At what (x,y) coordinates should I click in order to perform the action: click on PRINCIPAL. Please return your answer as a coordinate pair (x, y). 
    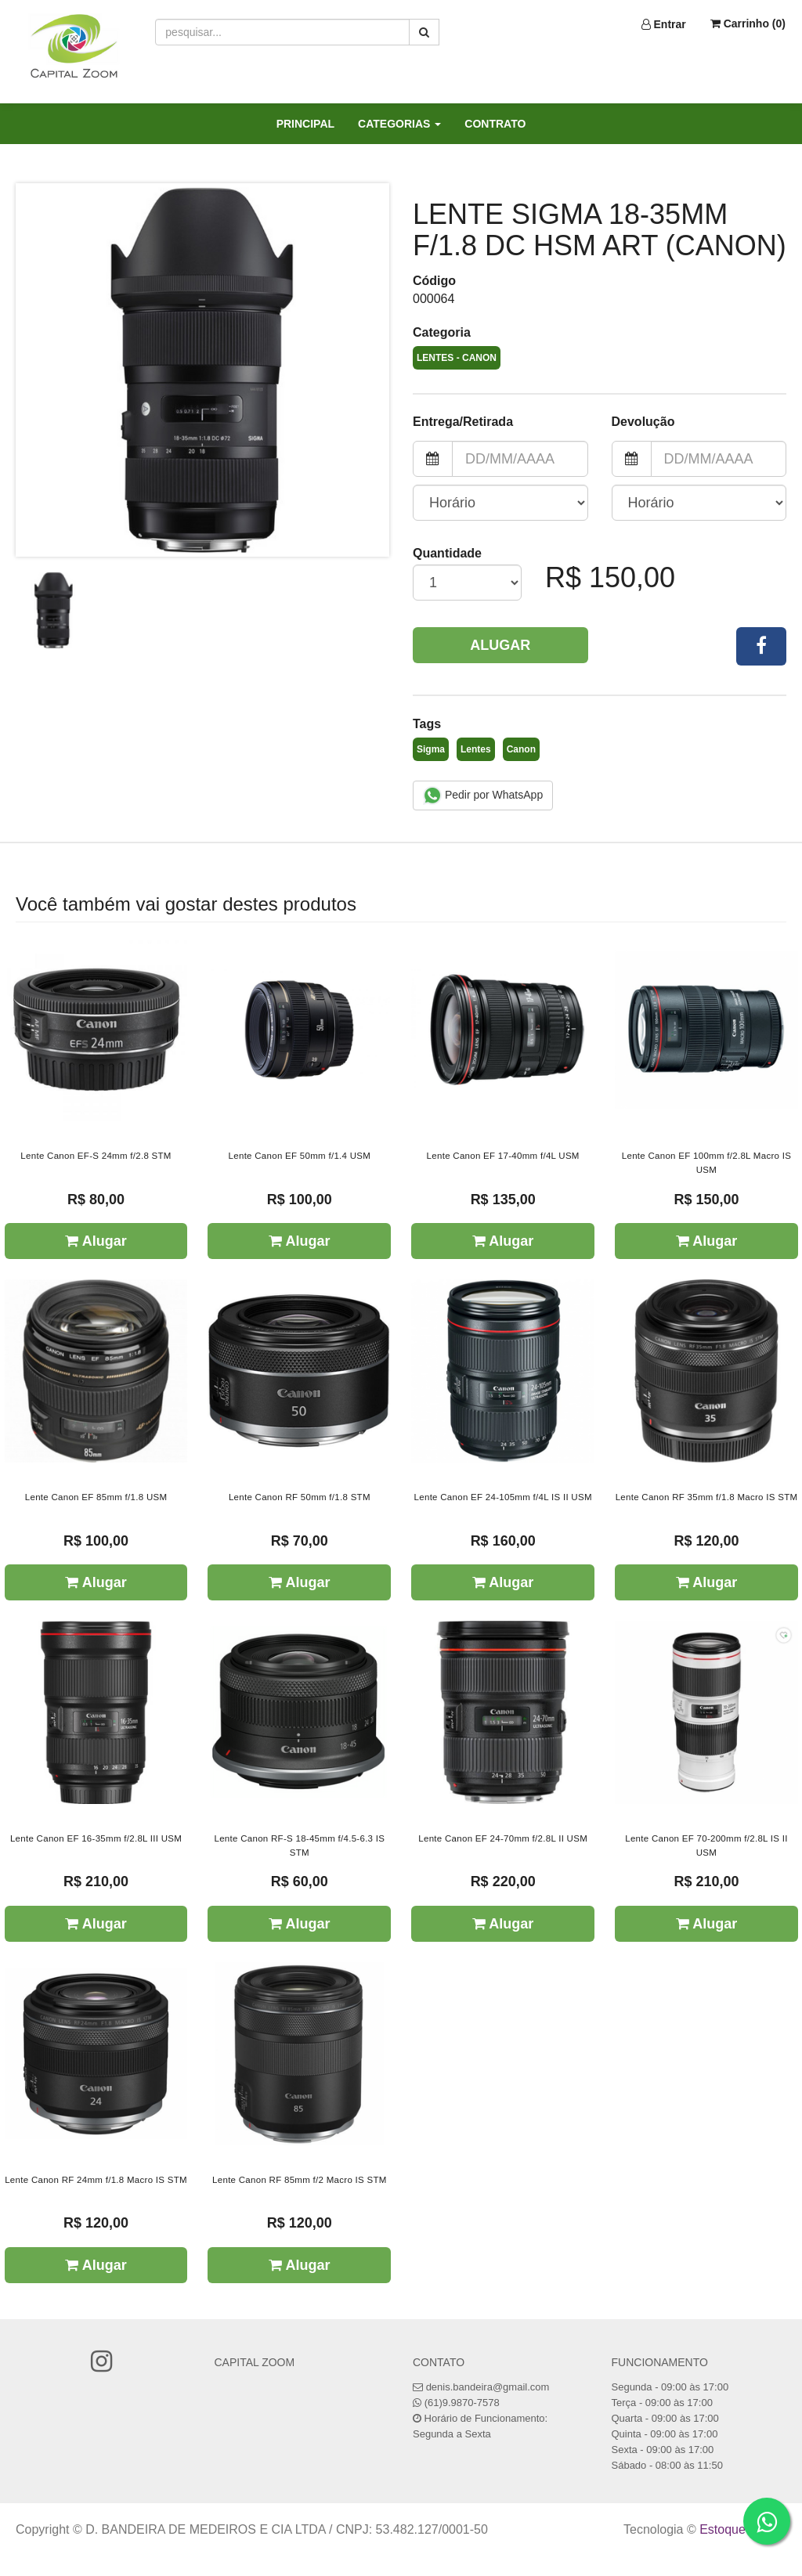
    Looking at the image, I should click on (305, 123).